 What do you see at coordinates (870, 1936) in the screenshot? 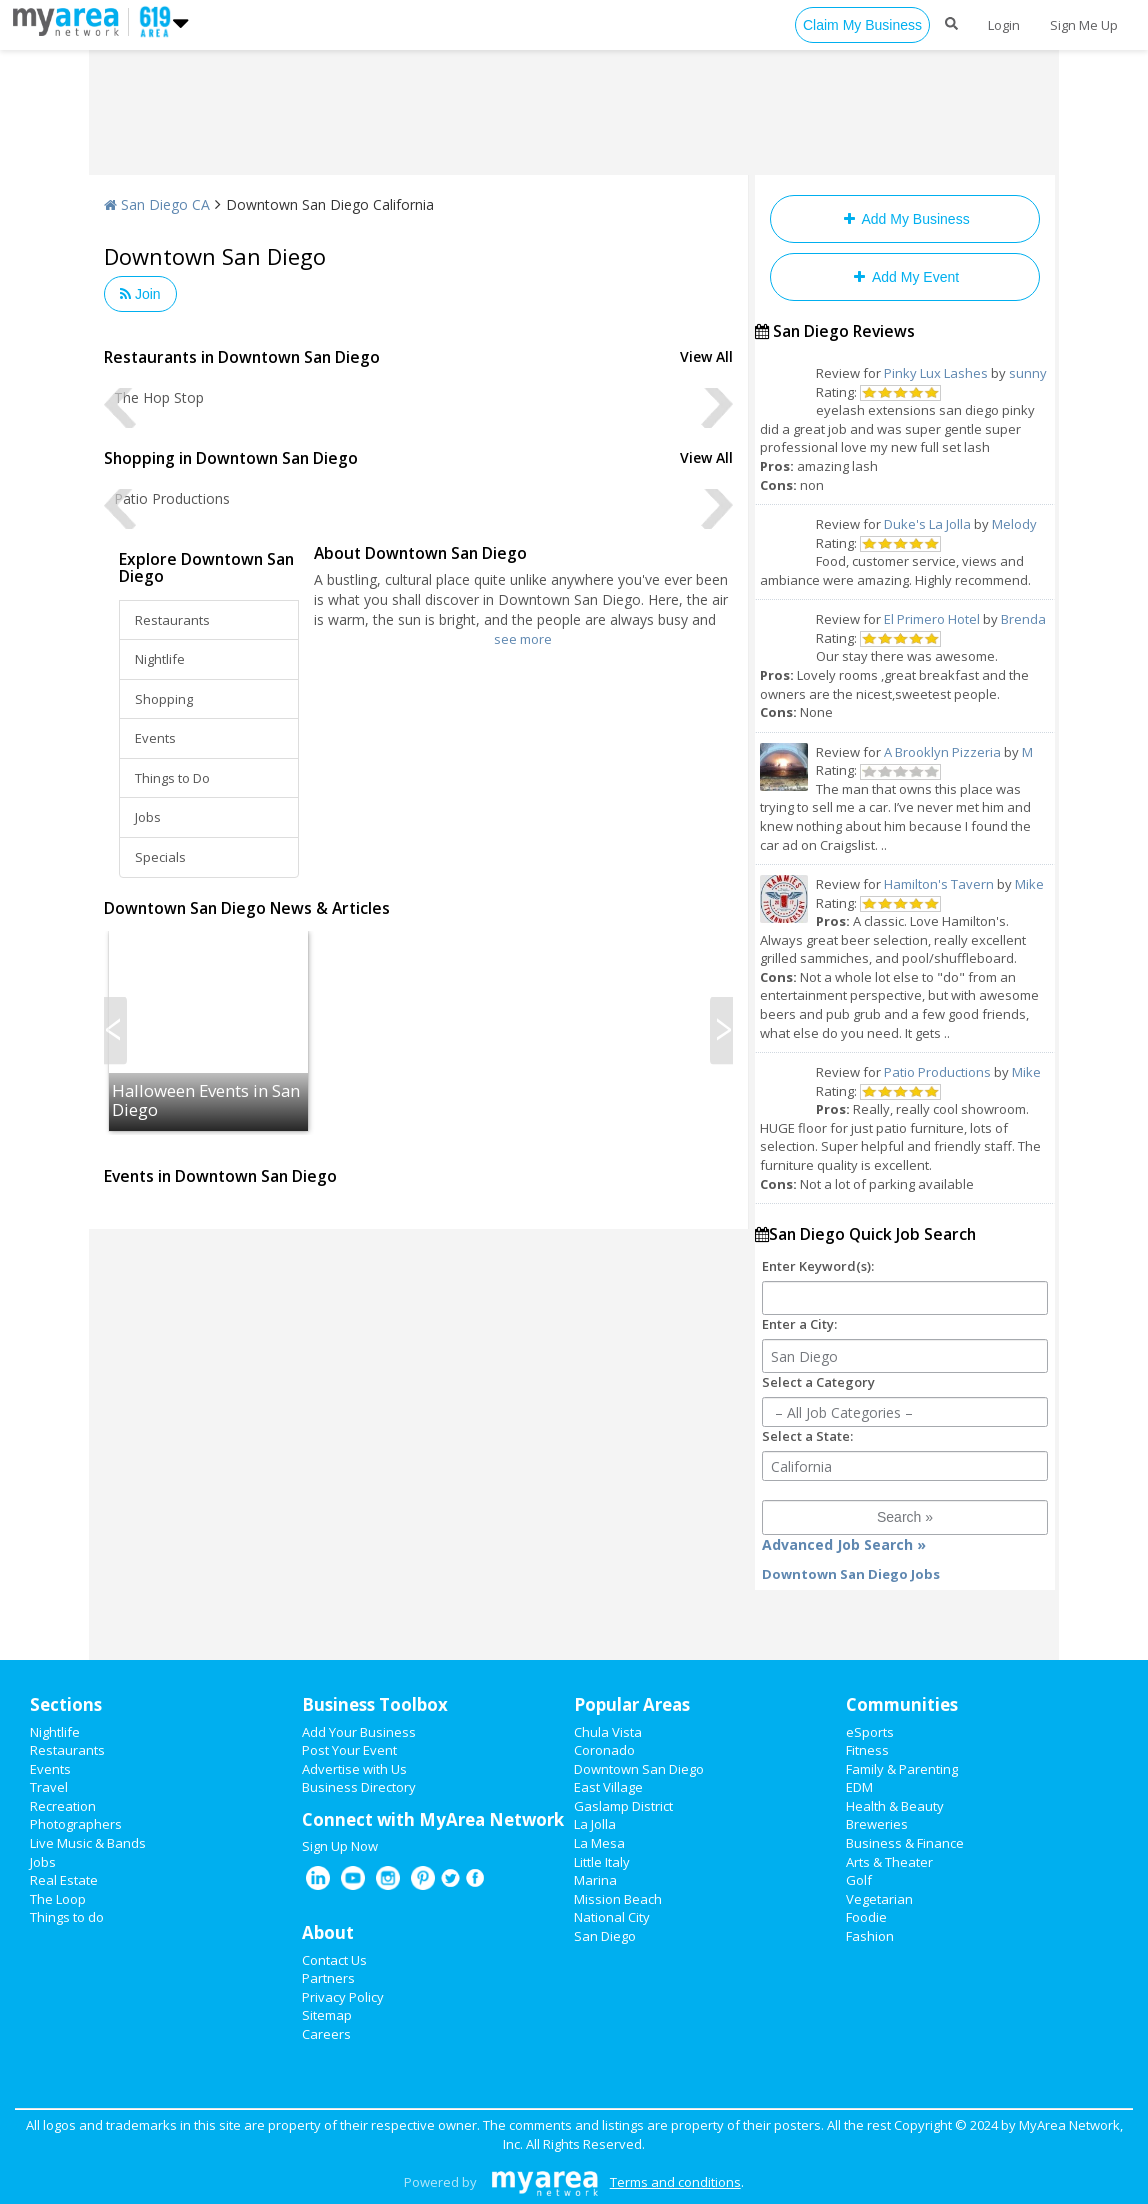
I see `Fashion` at bounding box center [870, 1936].